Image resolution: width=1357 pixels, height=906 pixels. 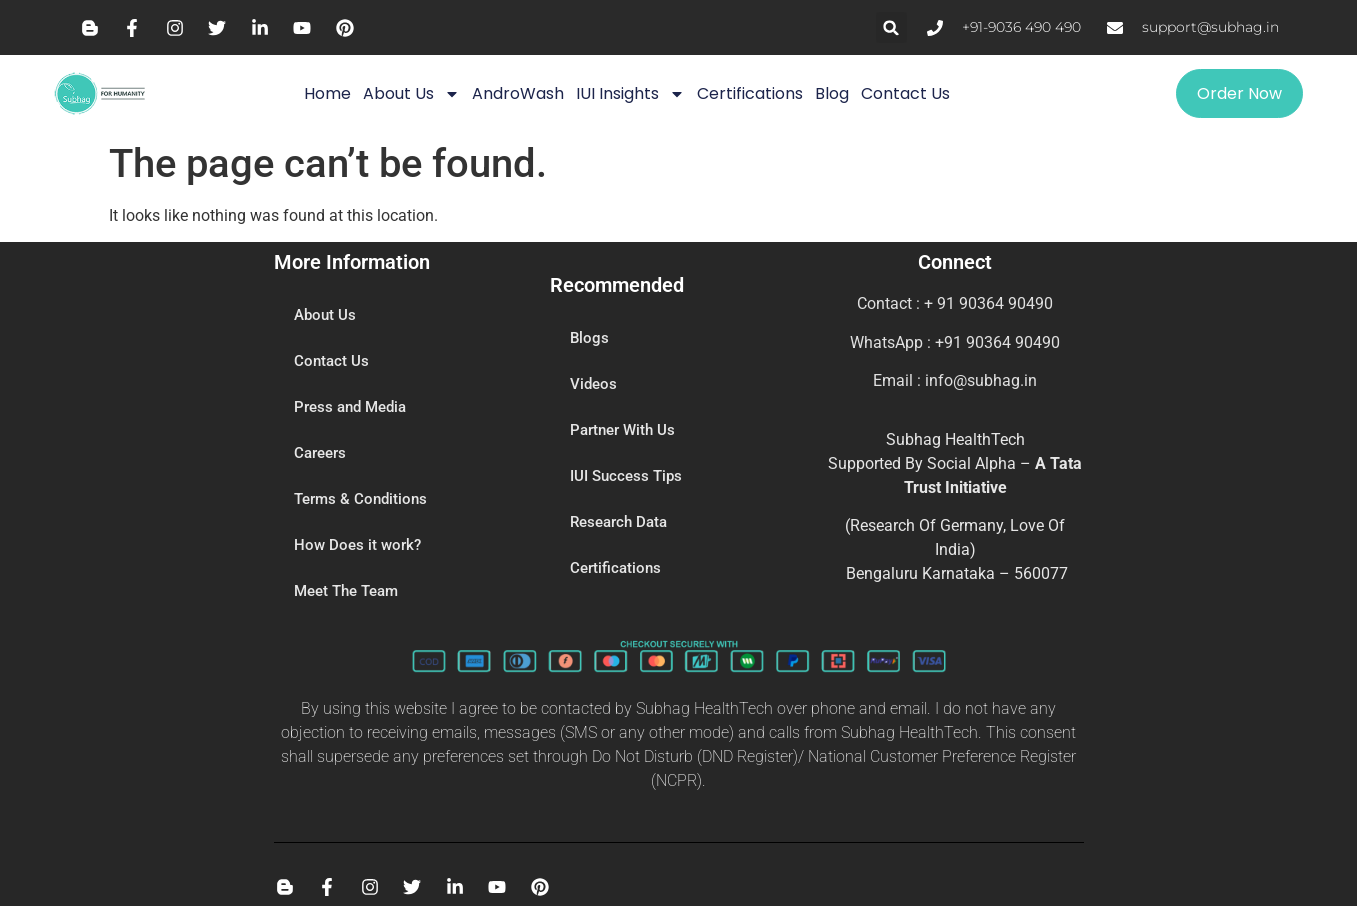 I want to click on IUI Success Tips, so click(x=626, y=477).